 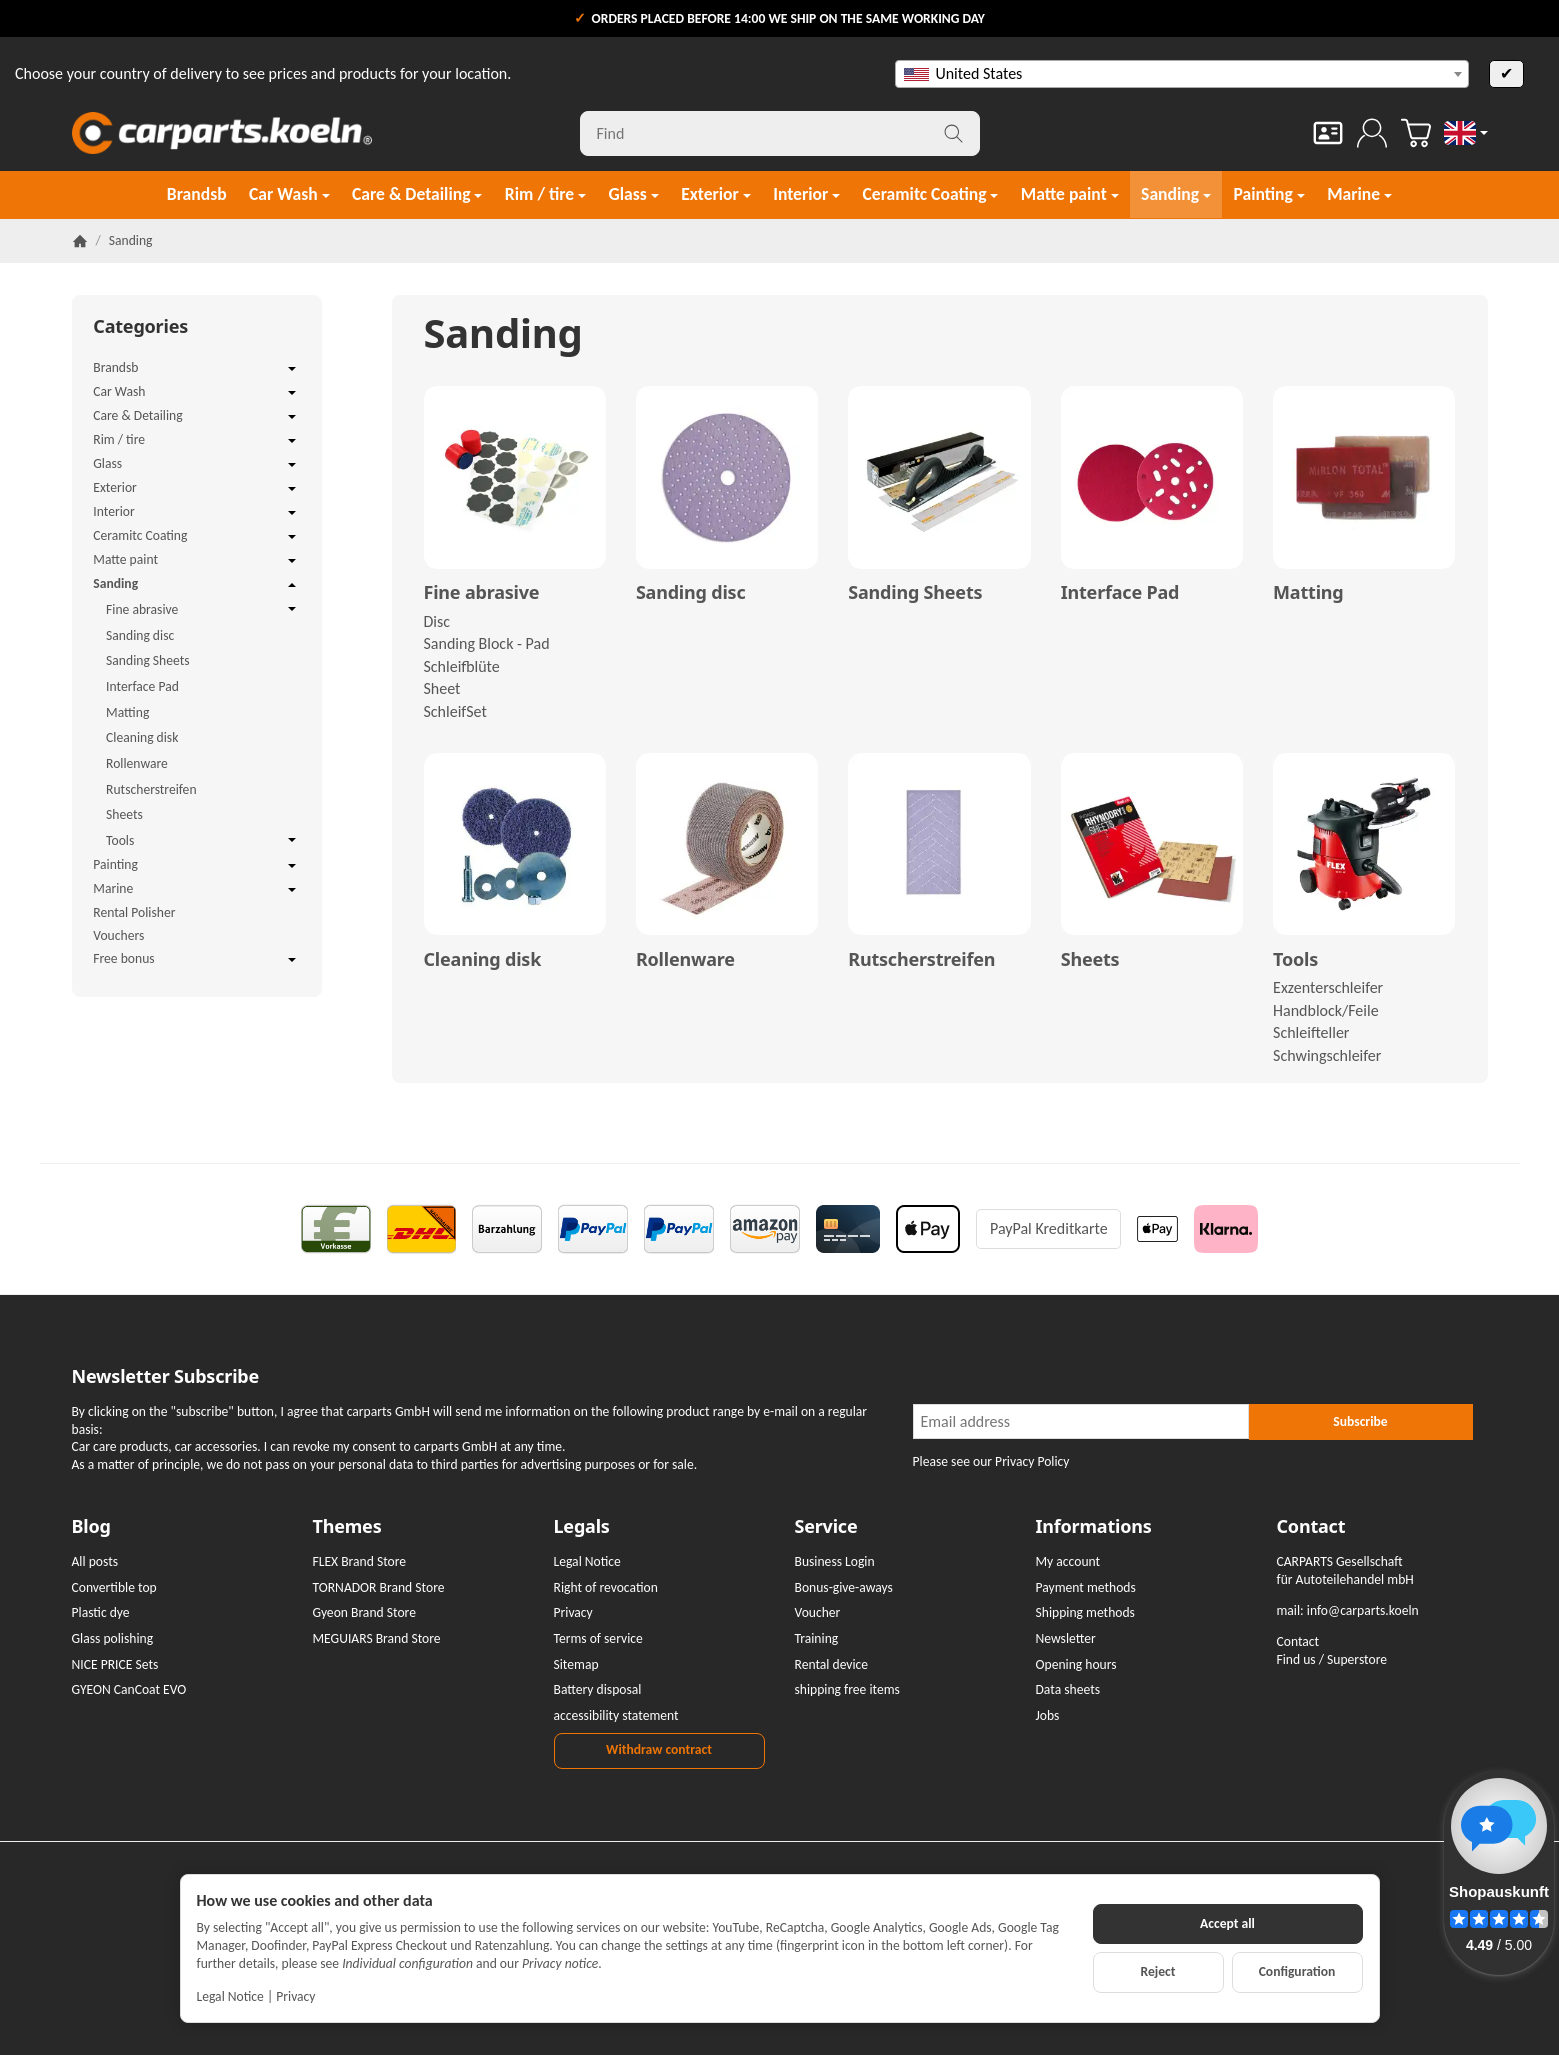 I want to click on Rollenware, so click(x=685, y=960).